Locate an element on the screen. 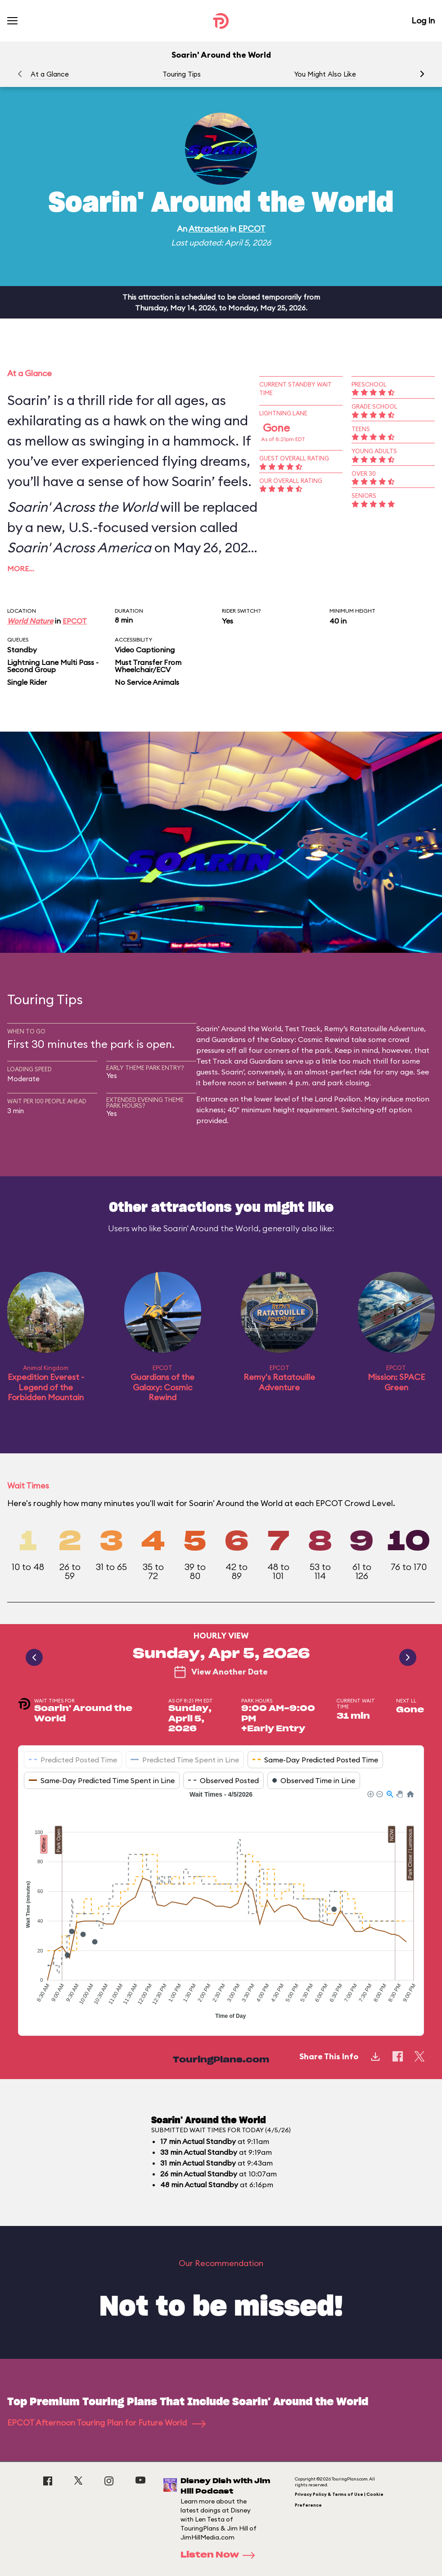 The height and width of the screenshot is (2576, 442). World Nature is located at coordinates (30, 620).